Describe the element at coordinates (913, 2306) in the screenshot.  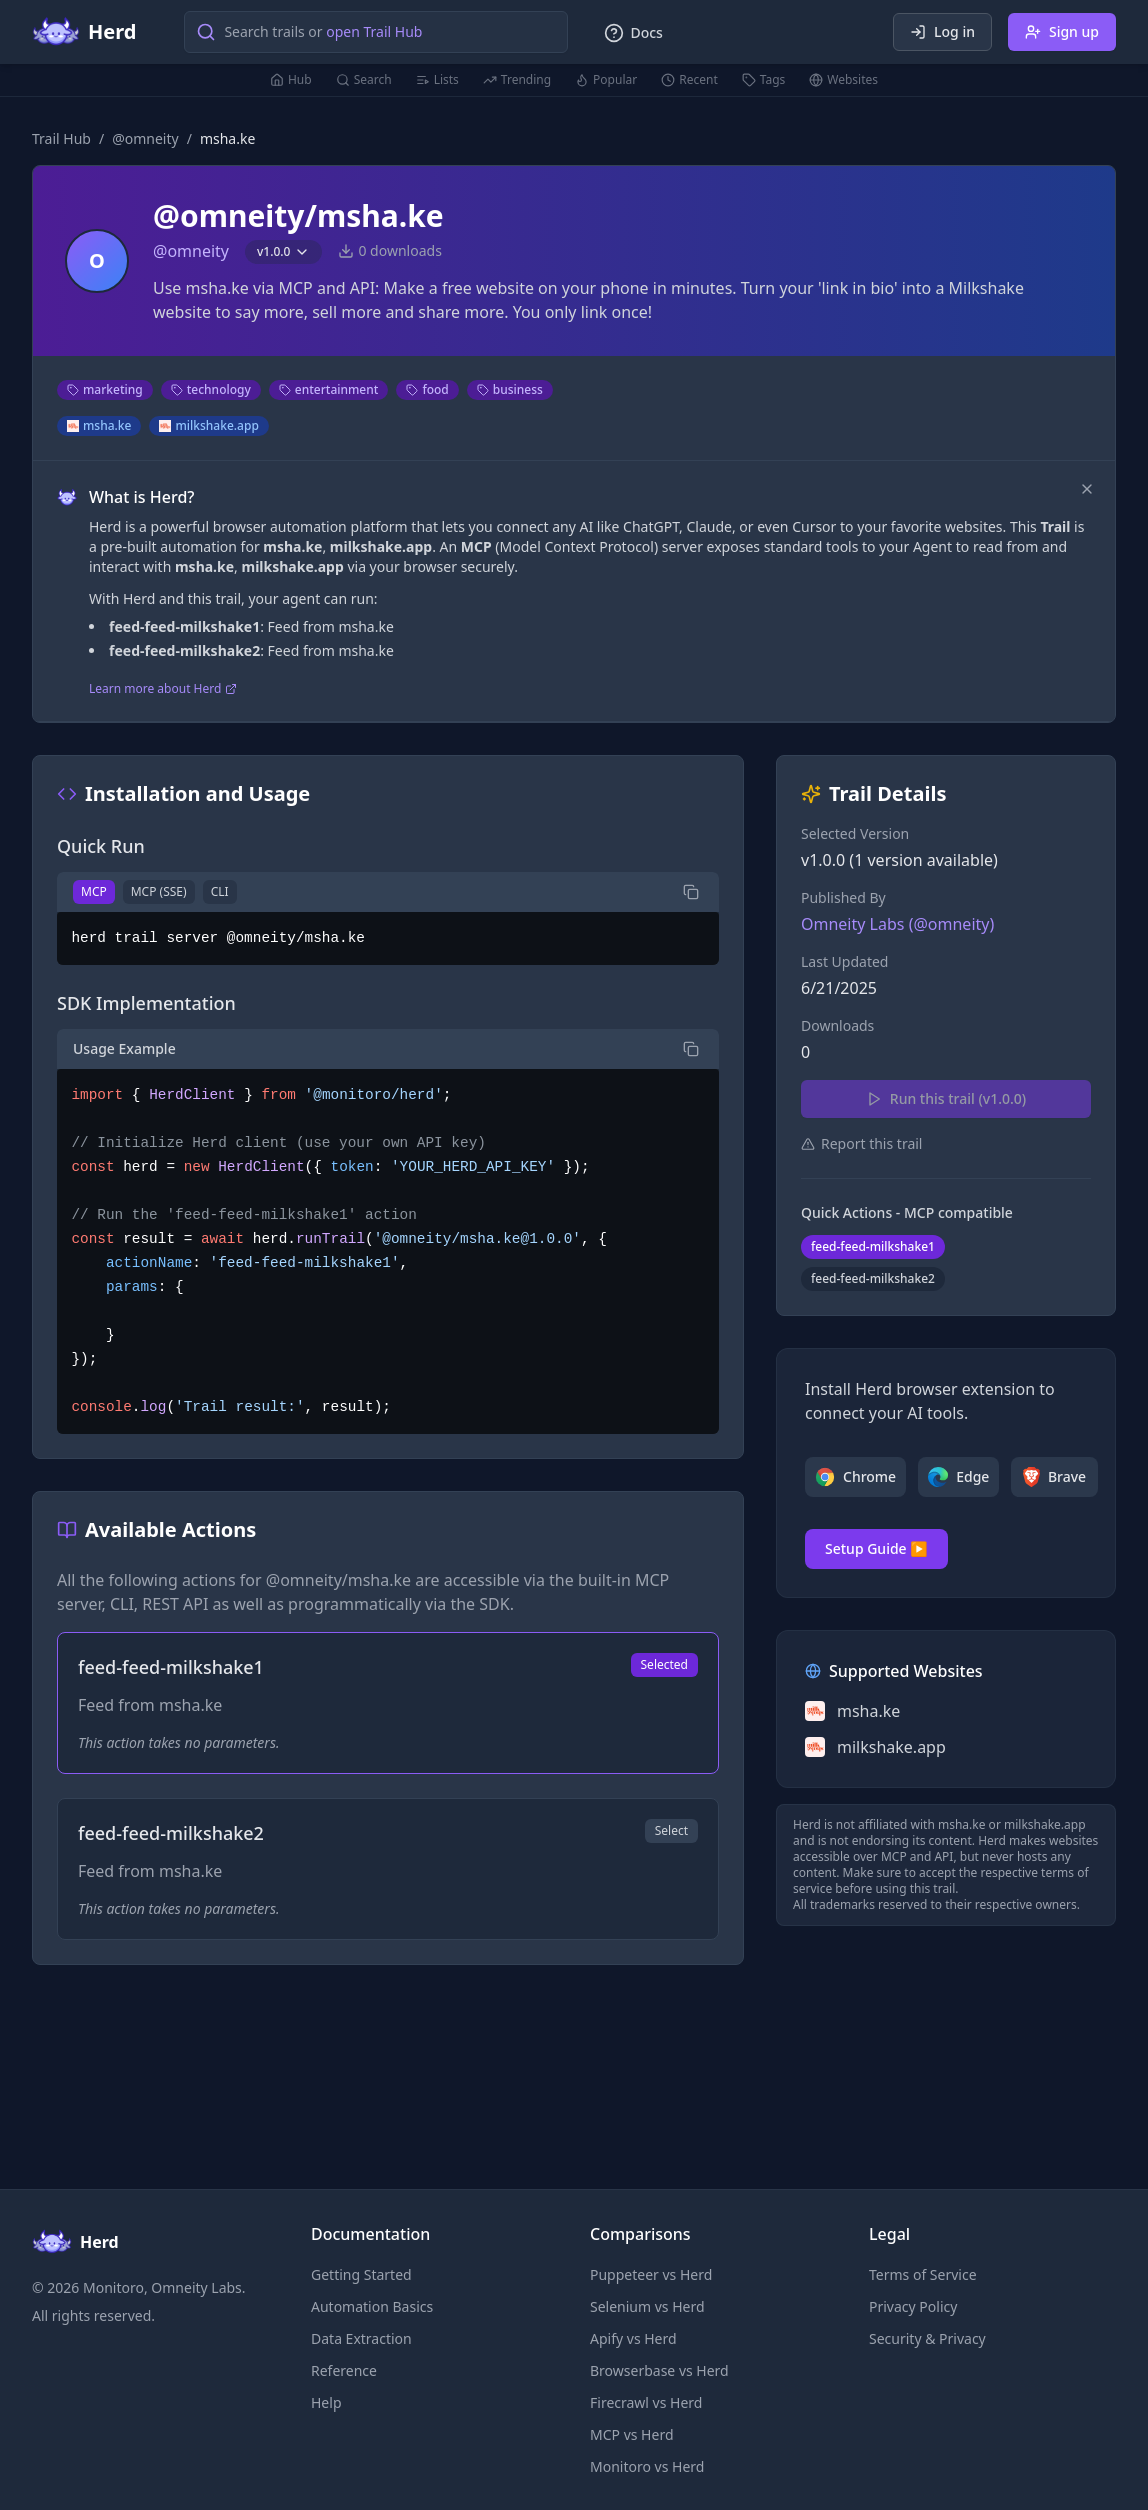
I see `Privacy Policy` at that location.